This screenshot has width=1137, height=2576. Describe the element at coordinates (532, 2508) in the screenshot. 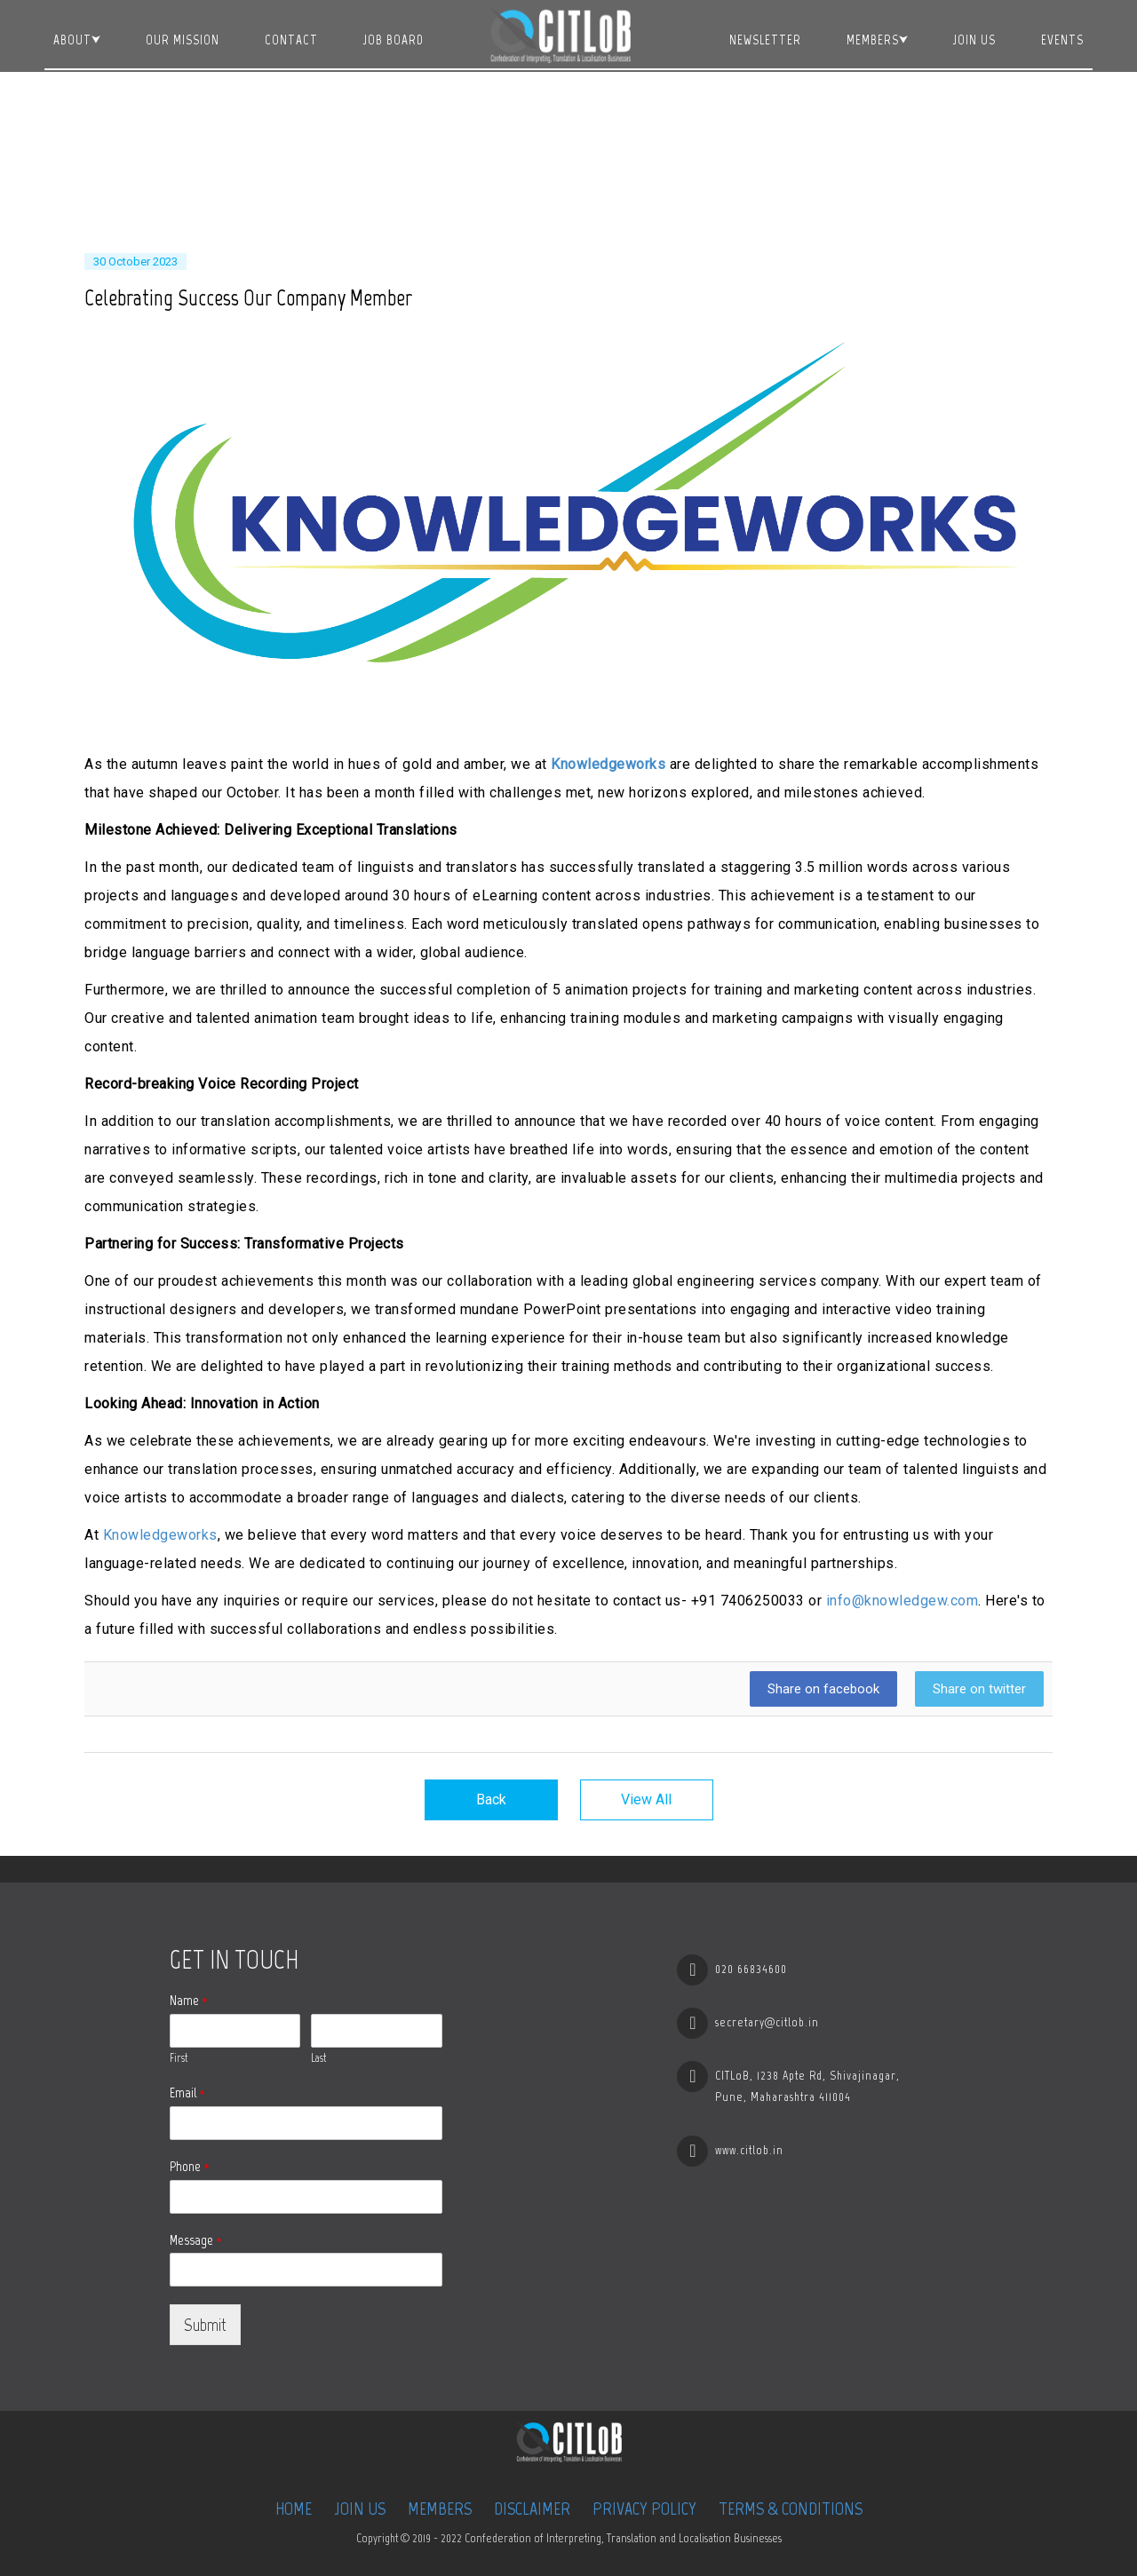

I see `Disclaimer` at that location.